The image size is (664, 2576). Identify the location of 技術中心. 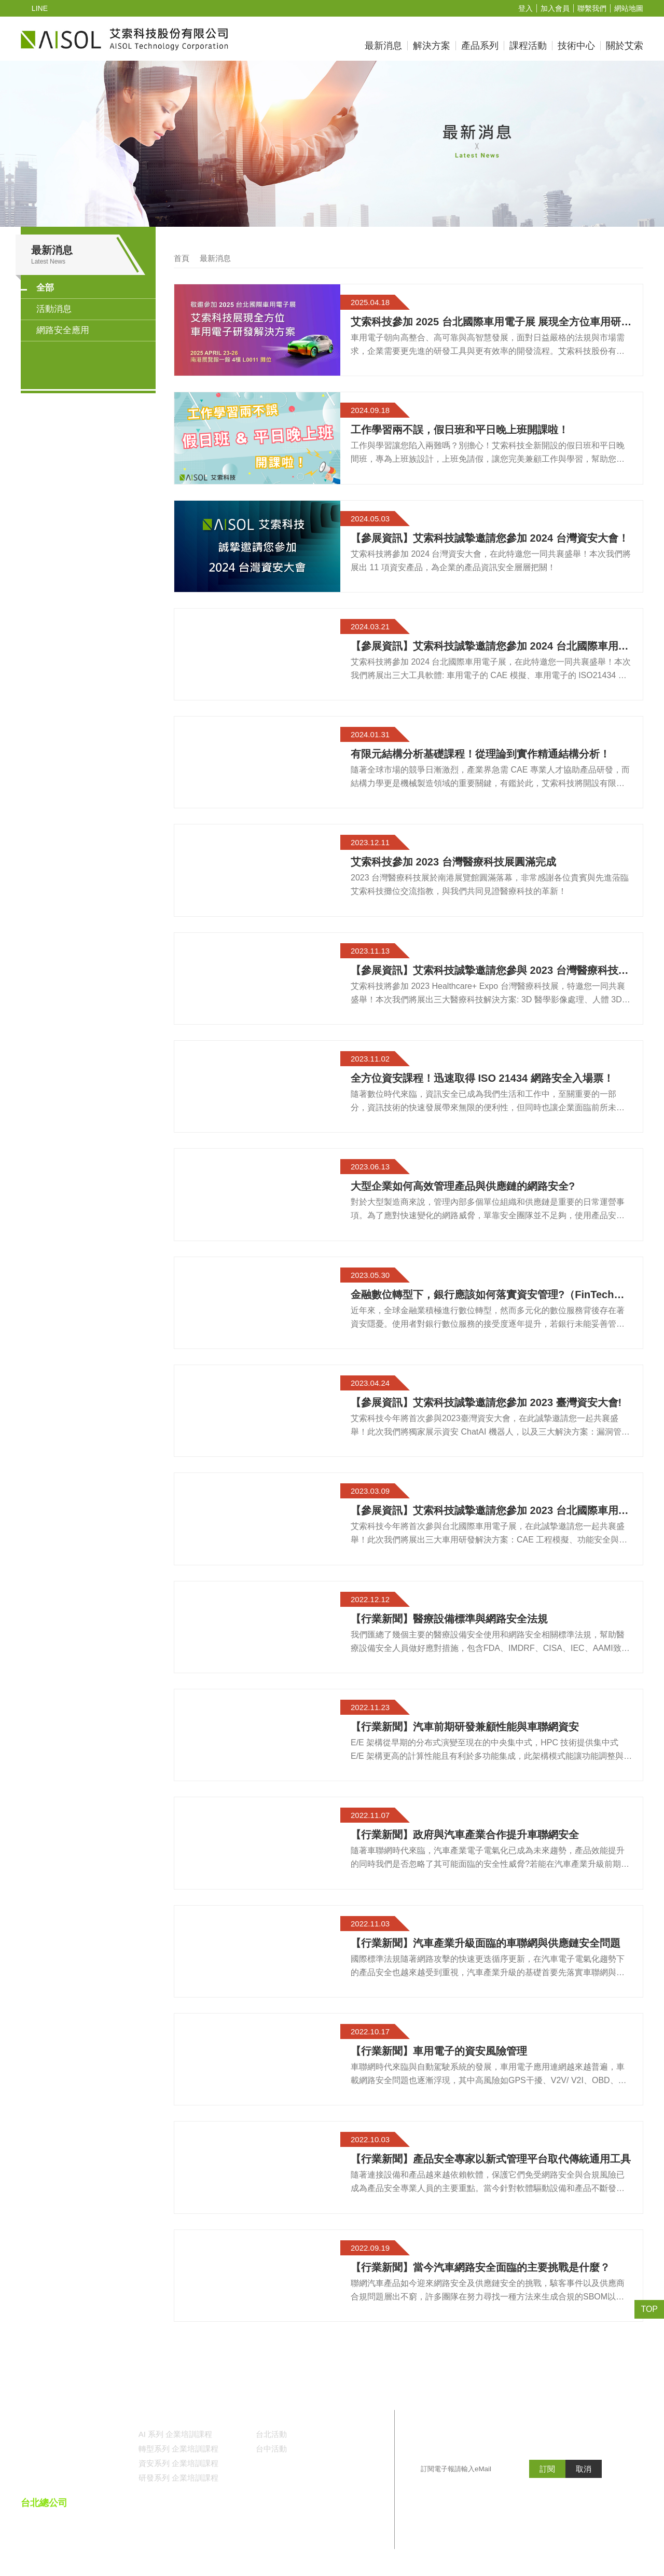
(576, 46).